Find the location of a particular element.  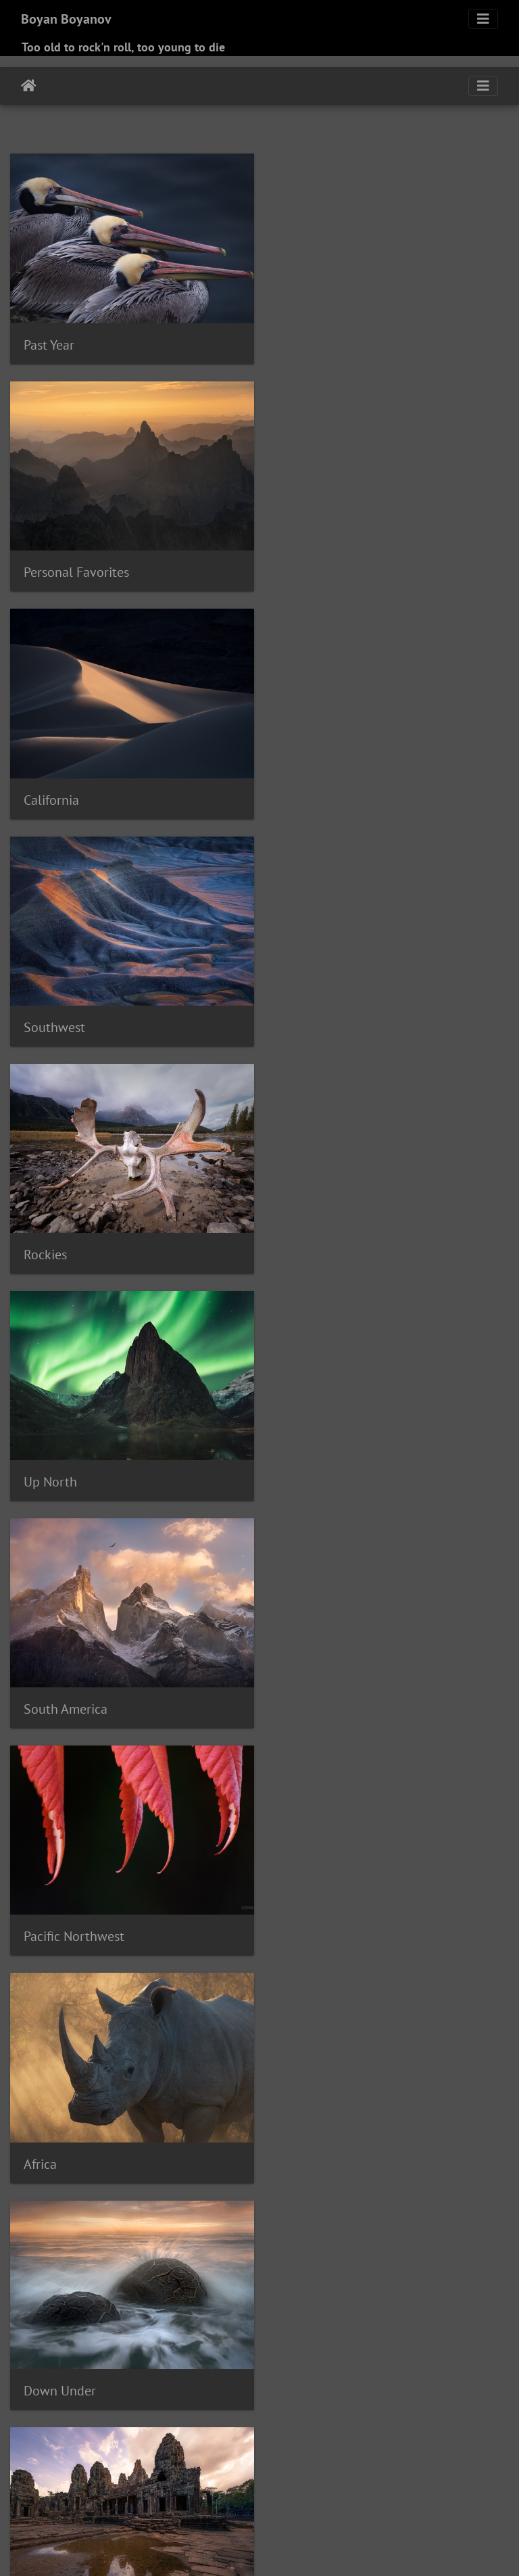

Brandt's Cormorant is located at coordinates (53, 2251).